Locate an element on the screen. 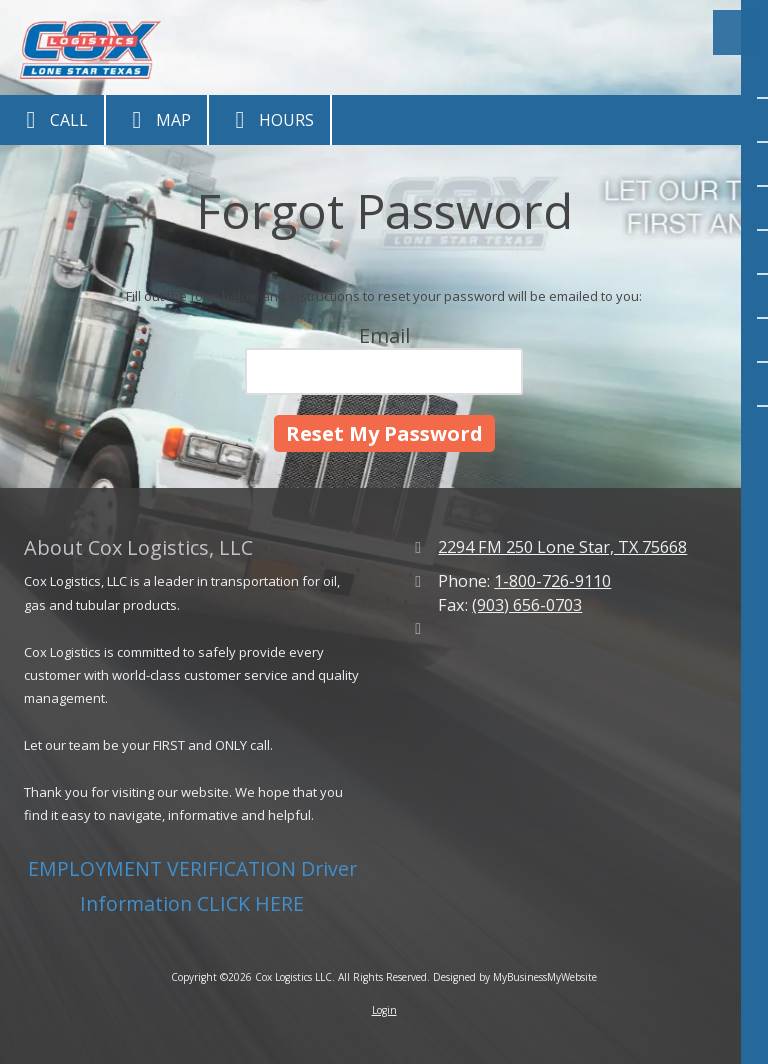  Login is located at coordinates (384, 1010).